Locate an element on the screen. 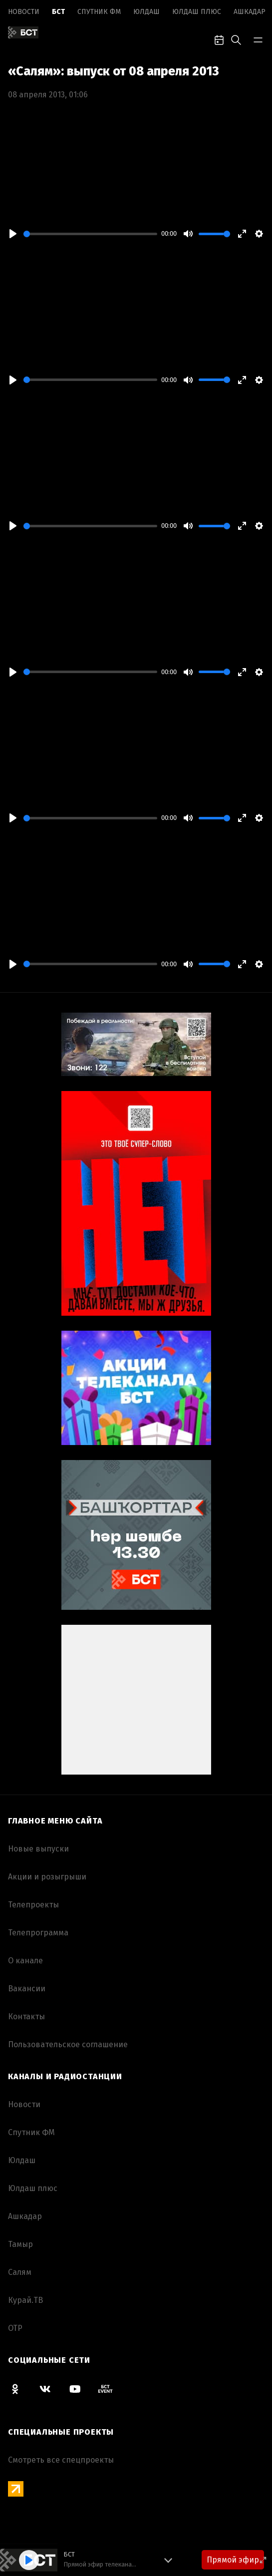 The height and width of the screenshot is (2576, 272). Акции и розыгрыши is located at coordinates (47, 1876).